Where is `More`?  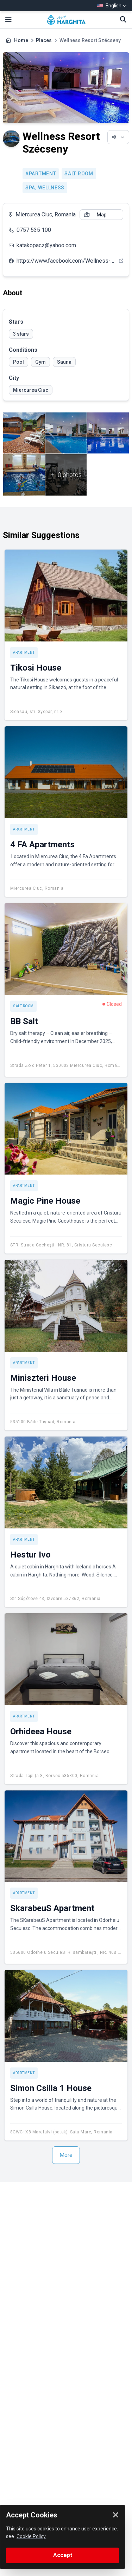
More is located at coordinates (66, 2155).